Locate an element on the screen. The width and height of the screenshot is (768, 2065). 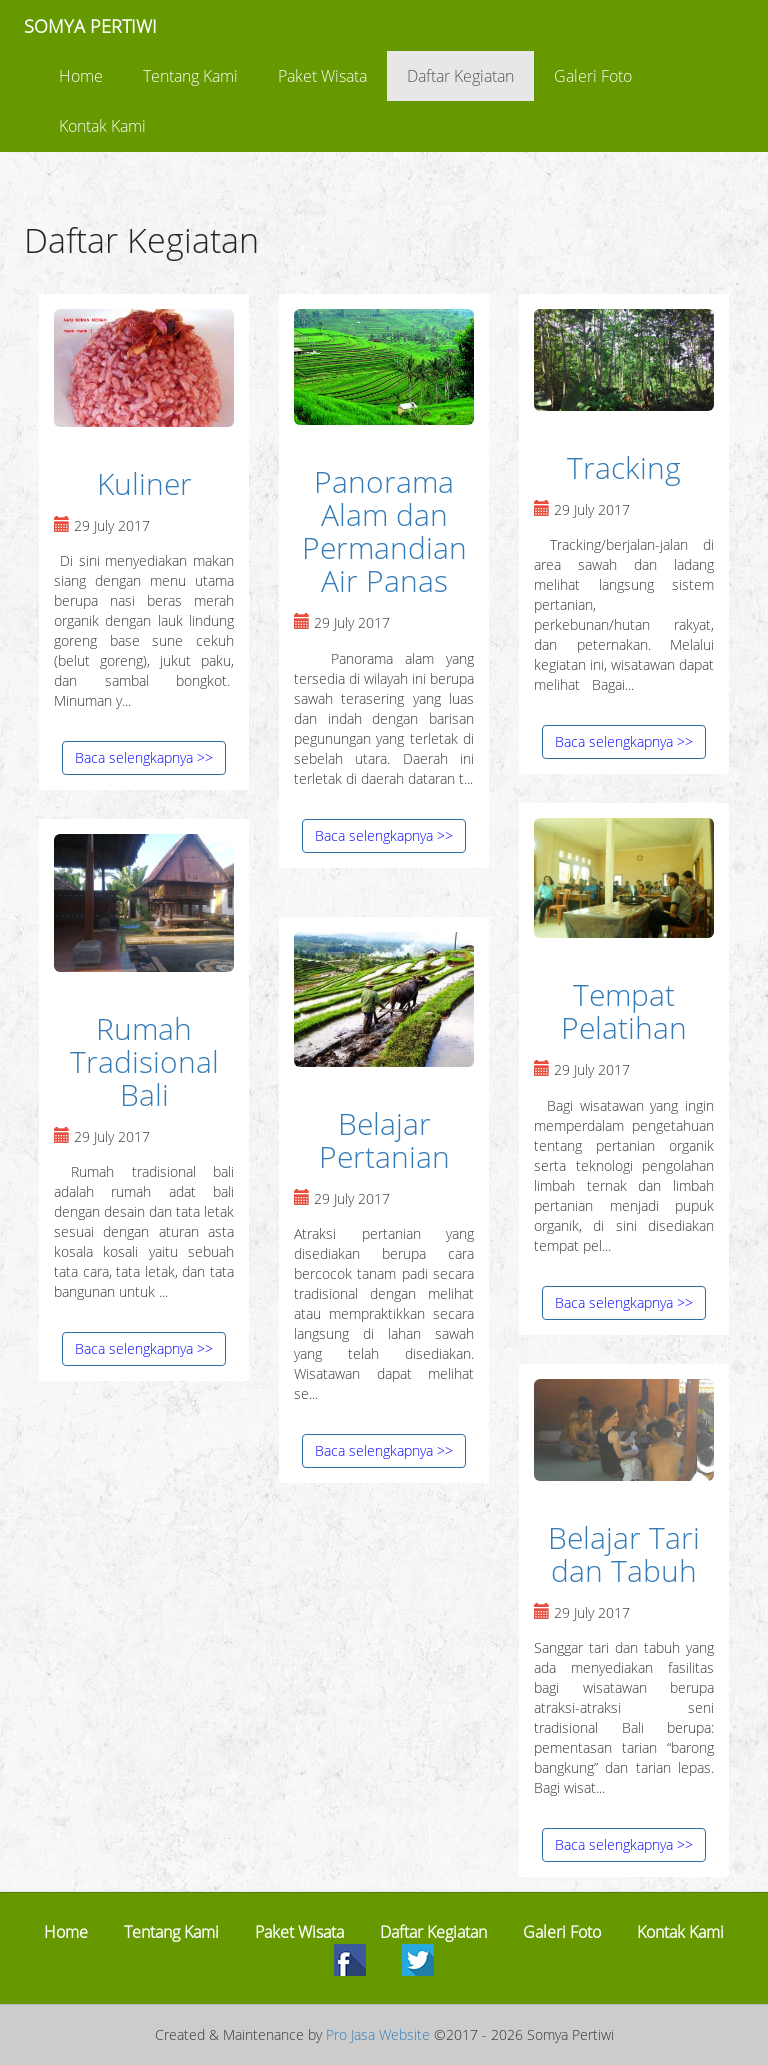
Kontak Kami is located at coordinates (102, 126).